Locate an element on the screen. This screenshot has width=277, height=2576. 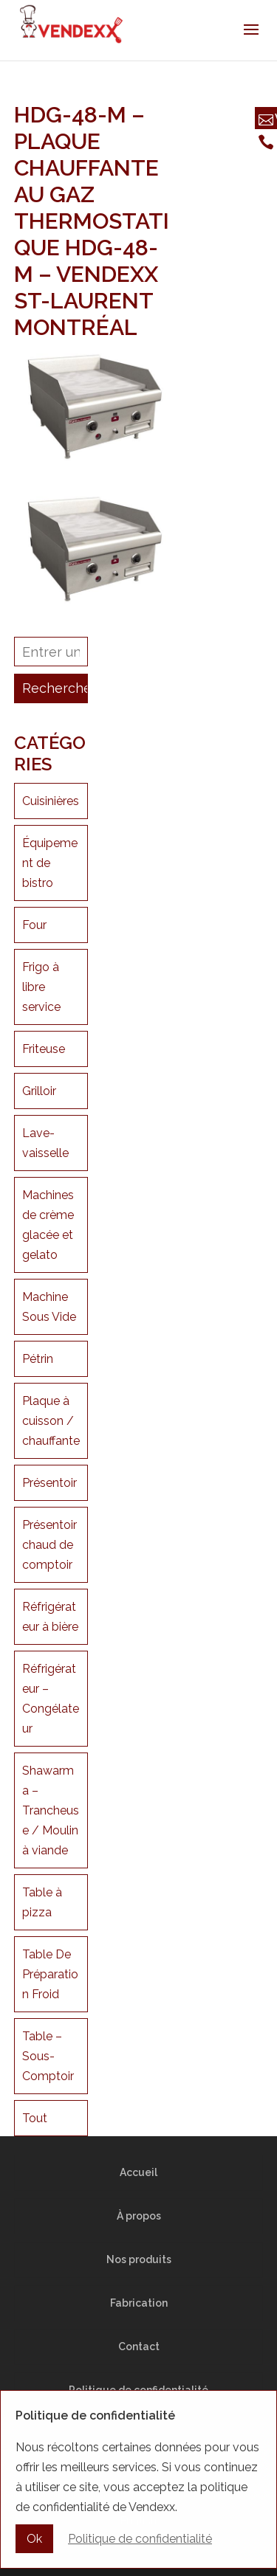
Tout is located at coordinates (34, 2118).